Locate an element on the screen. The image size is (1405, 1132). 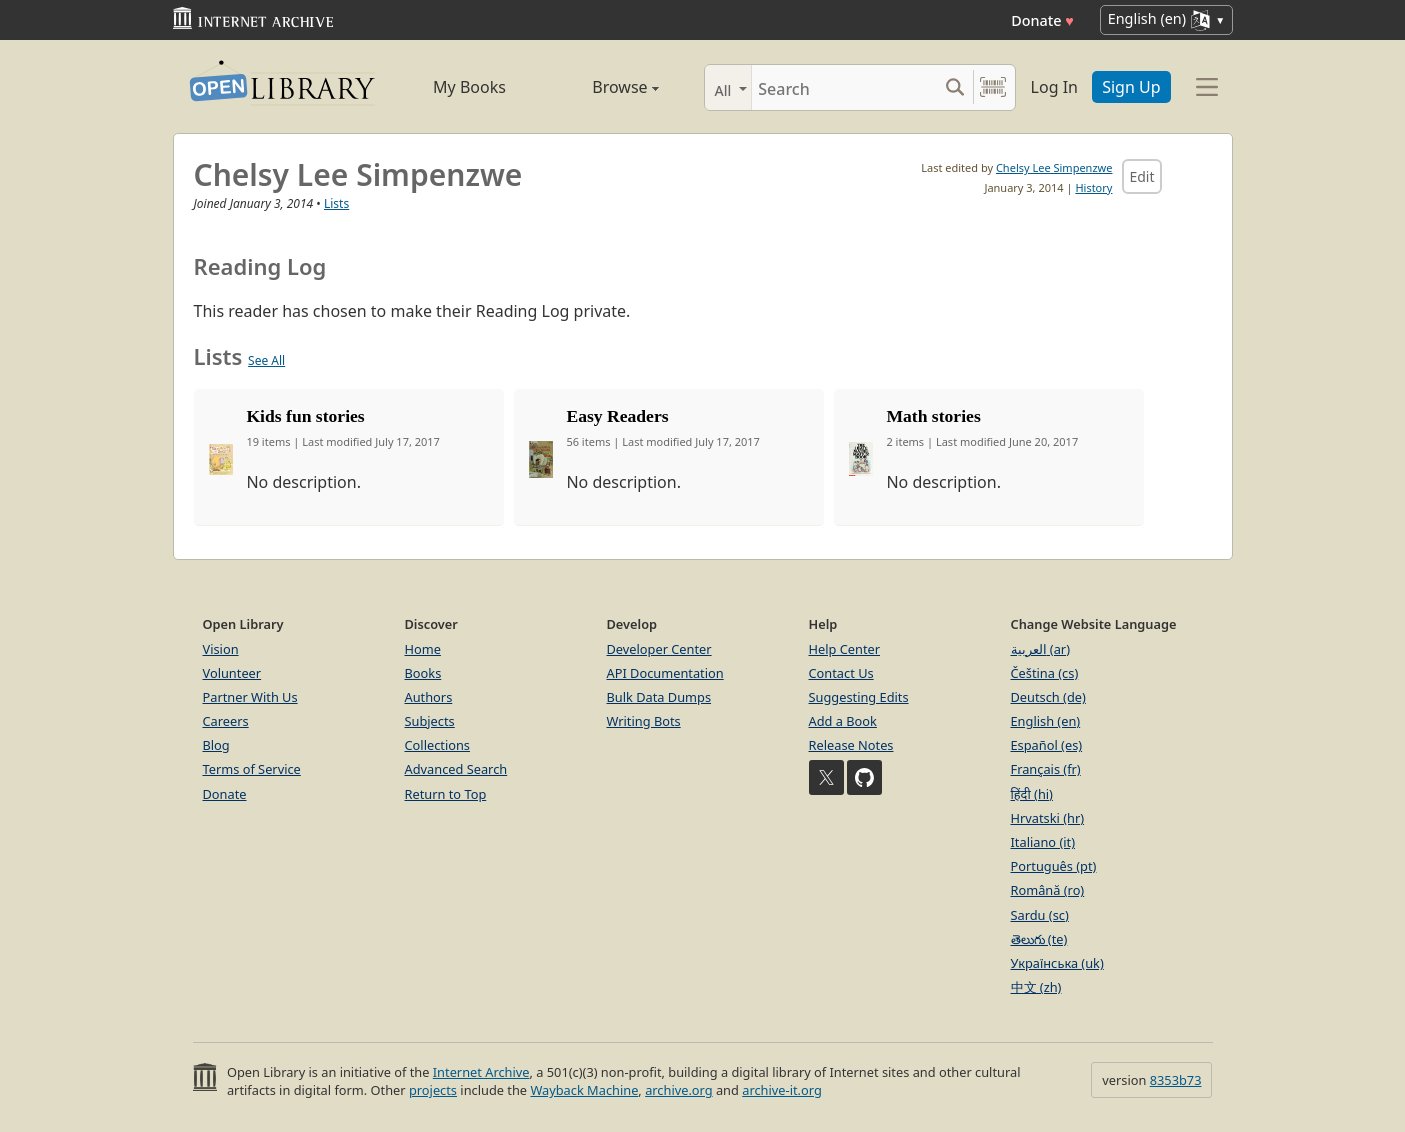
projects is located at coordinates (433, 1090).